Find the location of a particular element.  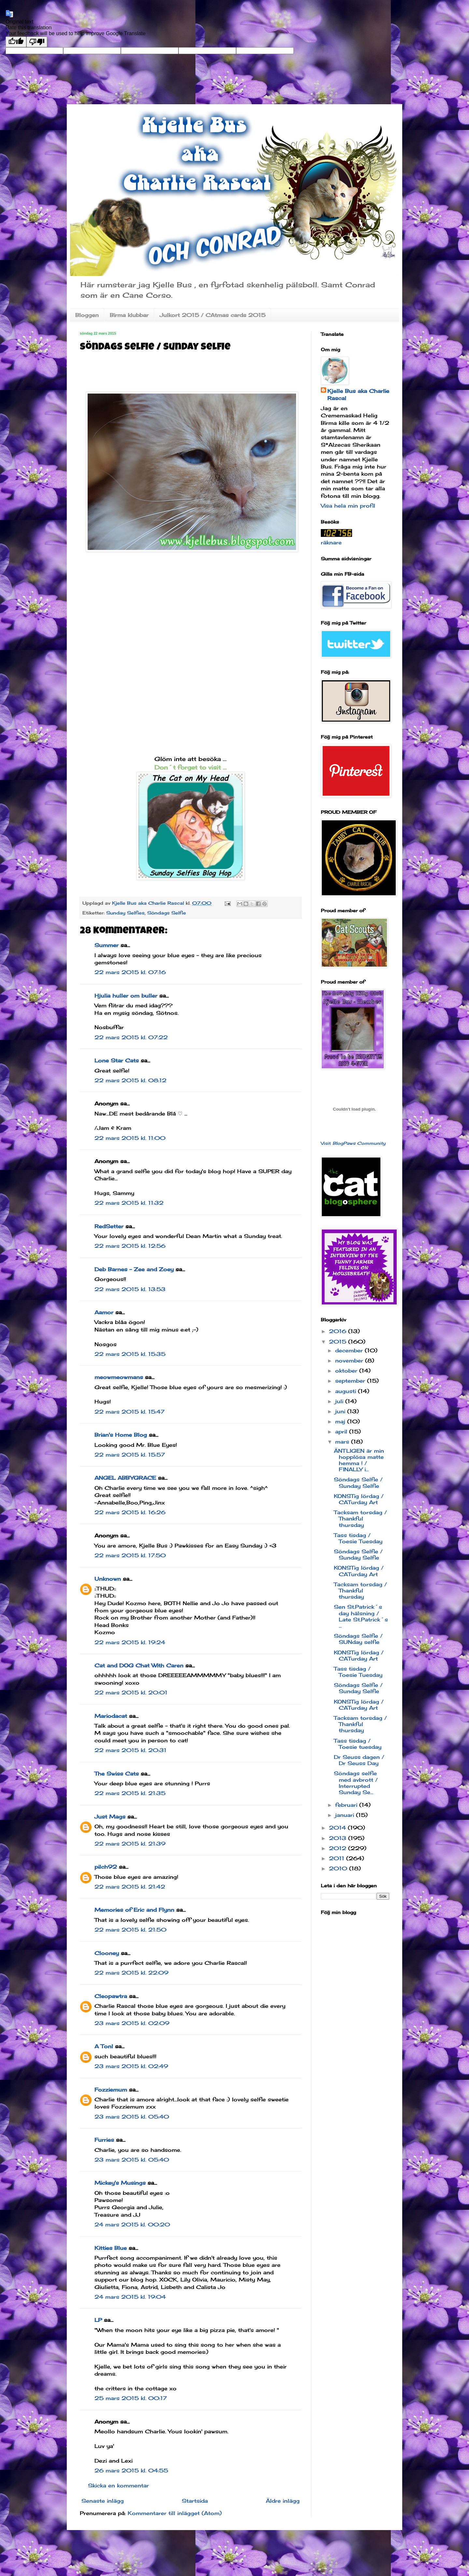

Mariodacat is located at coordinates (110, 1716).